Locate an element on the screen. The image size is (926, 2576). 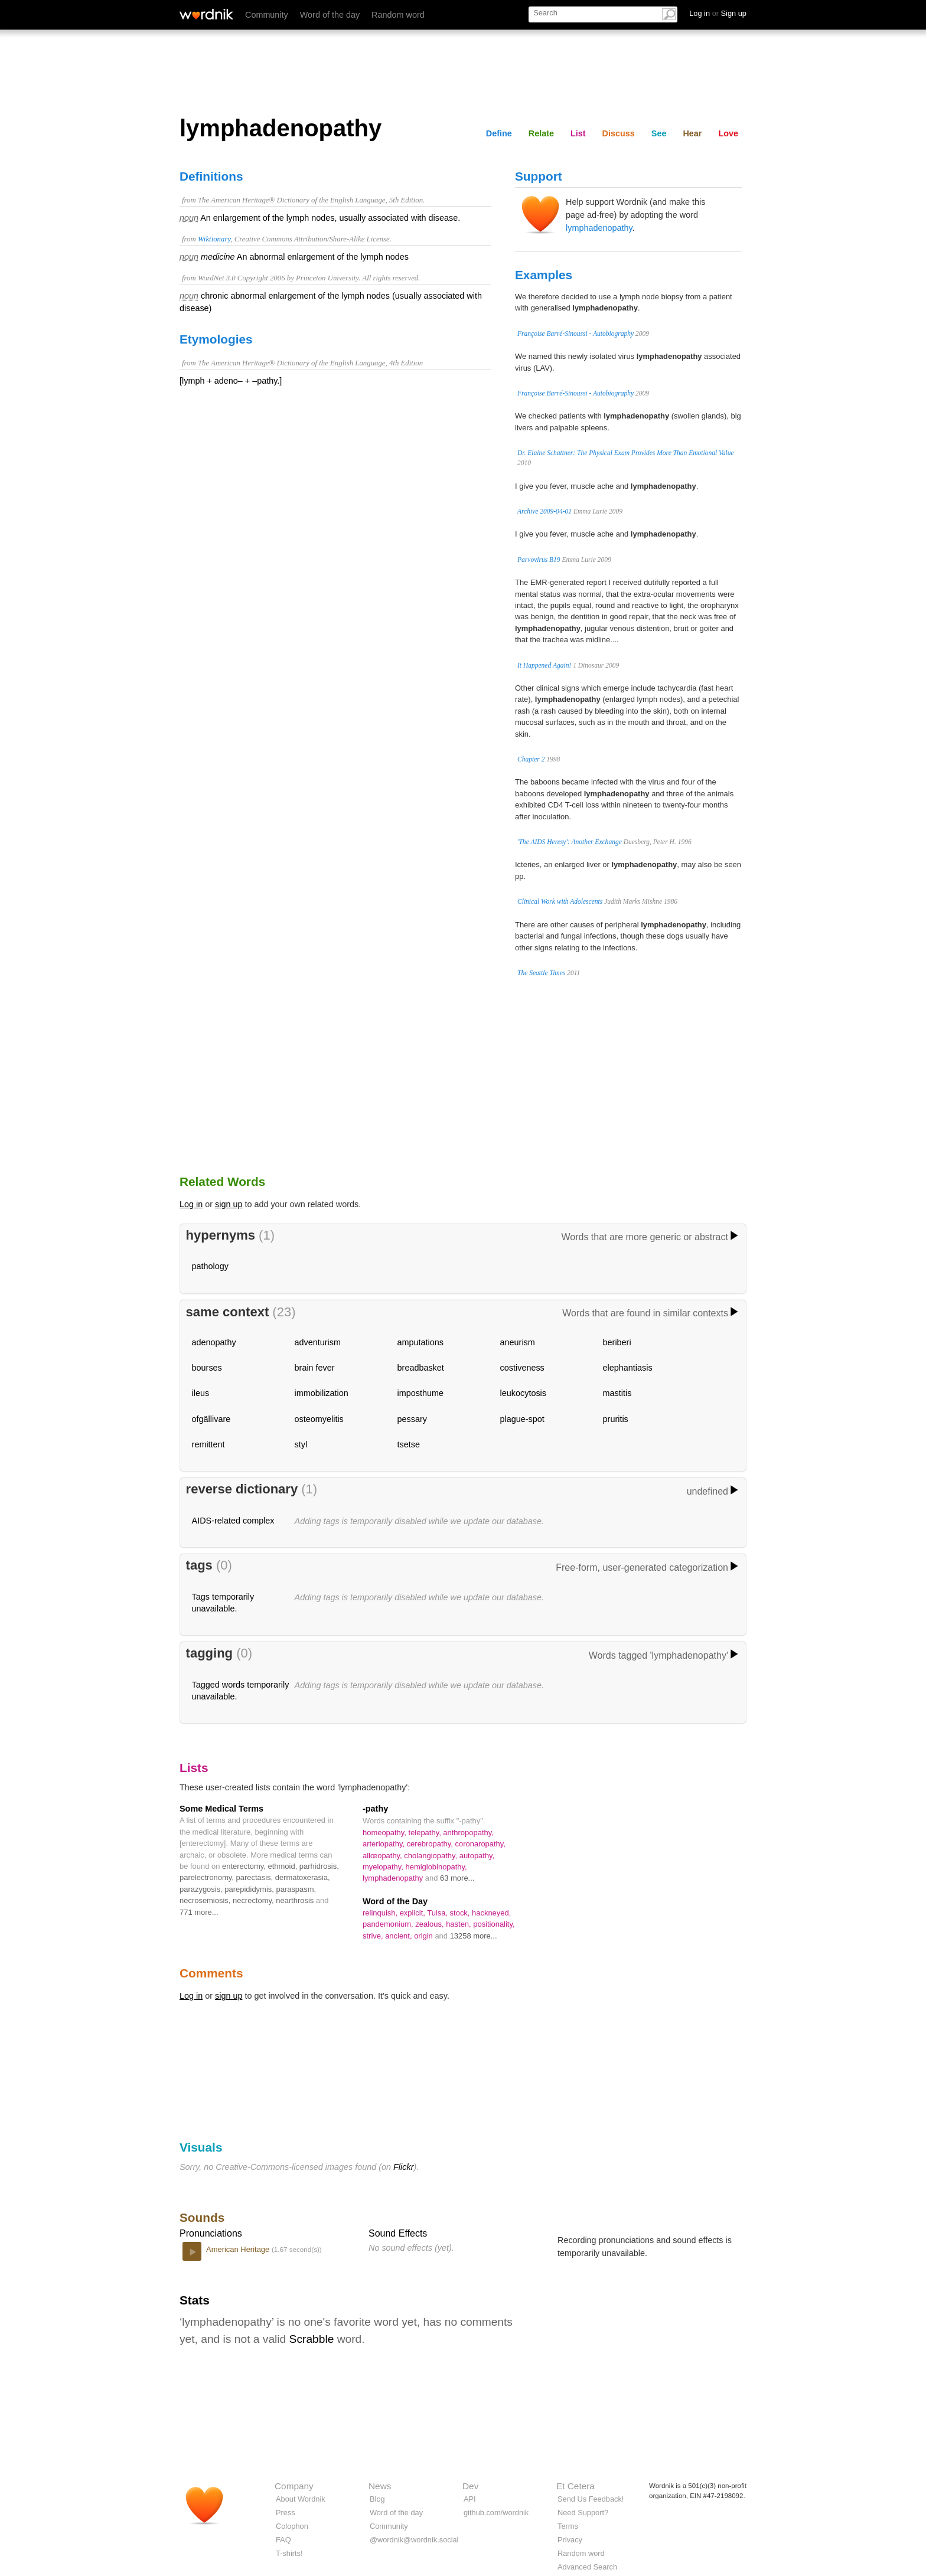
List is located at coordinates (578, 133).